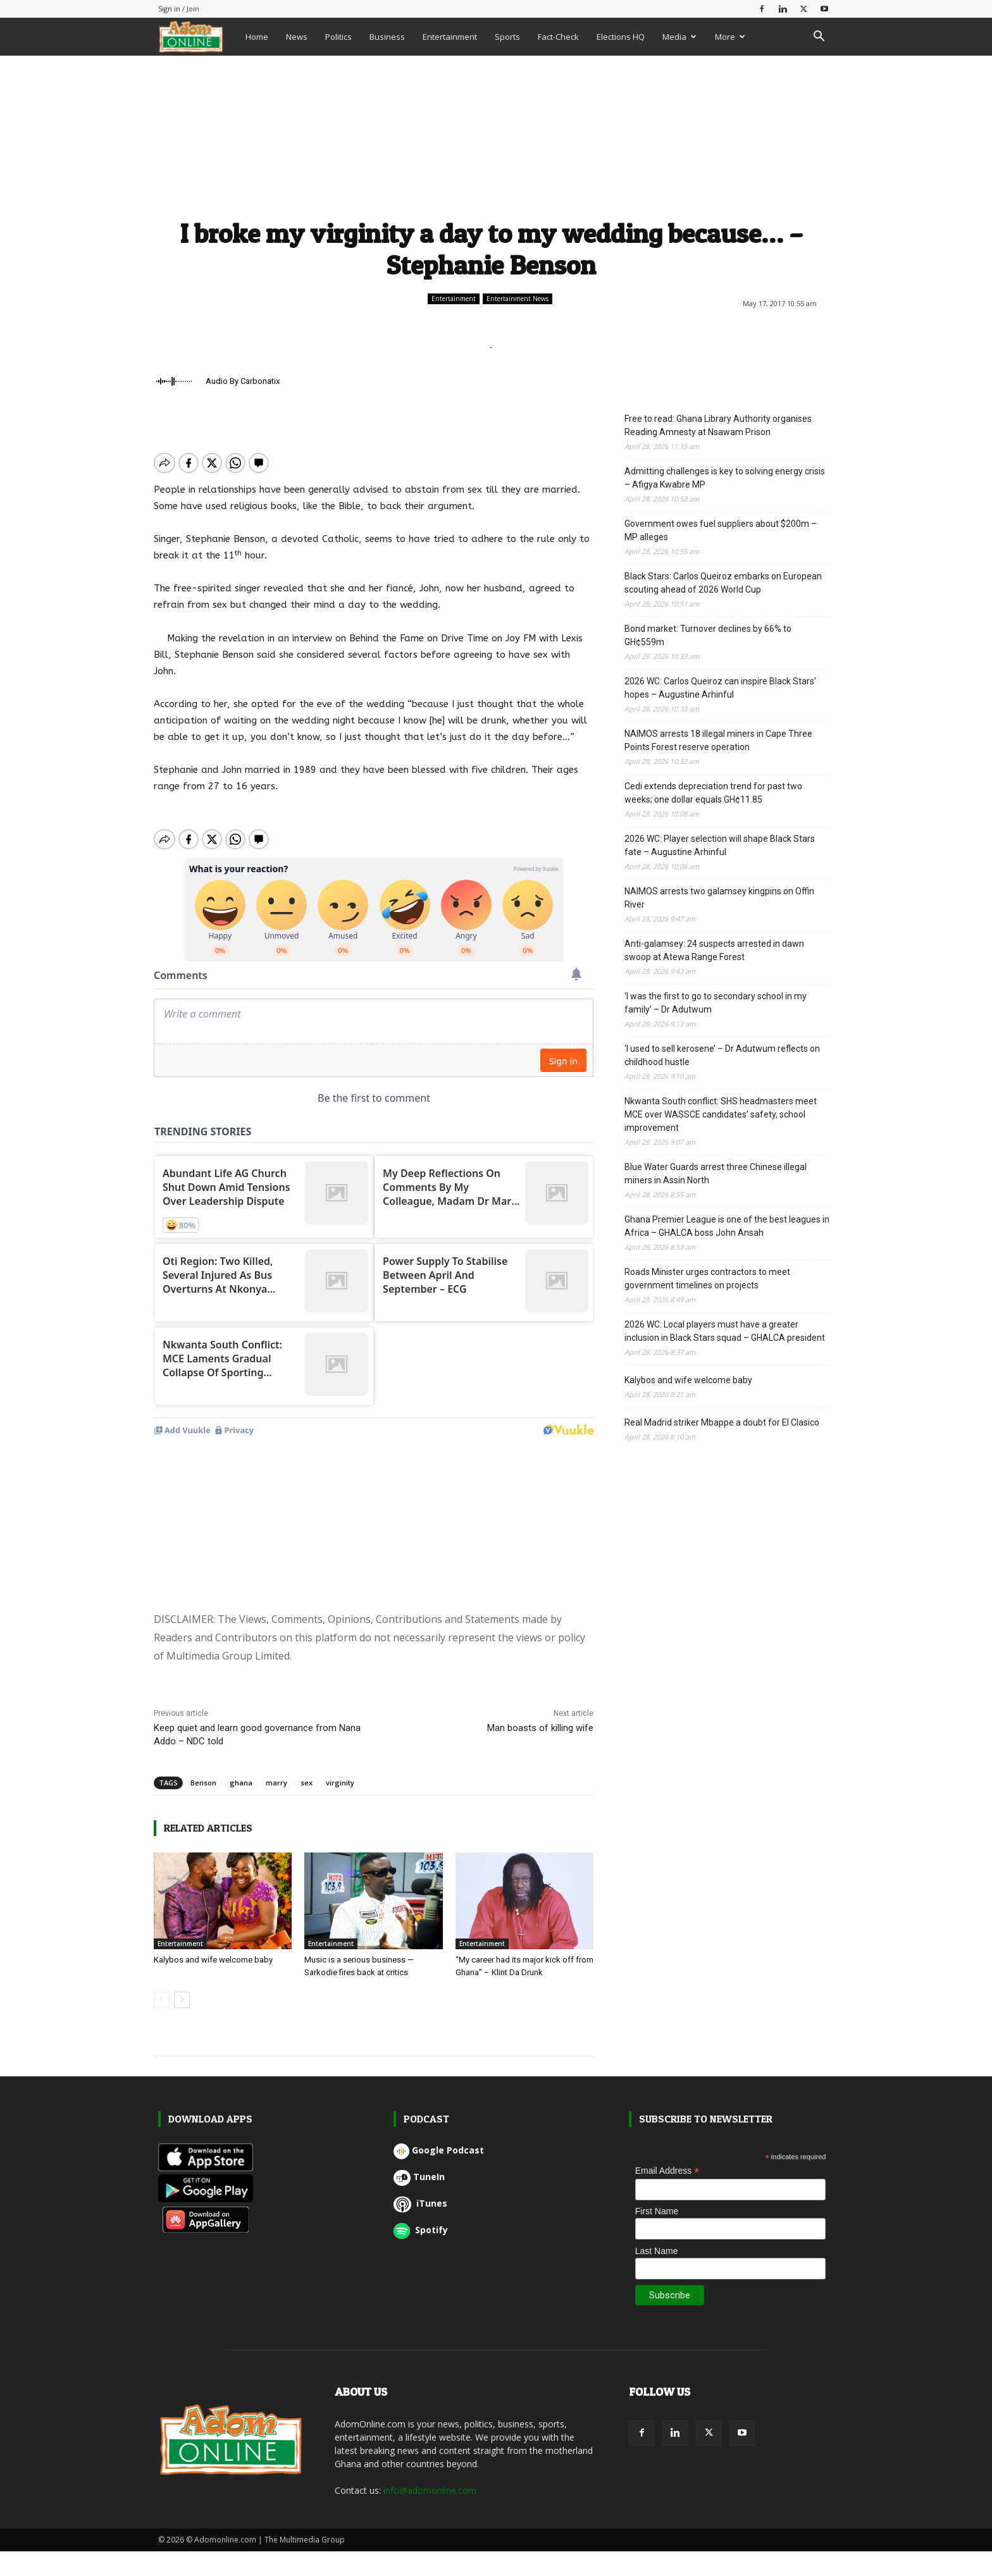 This screenshot has height=2576, width=992. What do you see at coordinates (419, 2007) in the screenshot?
I see `TuneIn` at bounding box center [419, 2007].